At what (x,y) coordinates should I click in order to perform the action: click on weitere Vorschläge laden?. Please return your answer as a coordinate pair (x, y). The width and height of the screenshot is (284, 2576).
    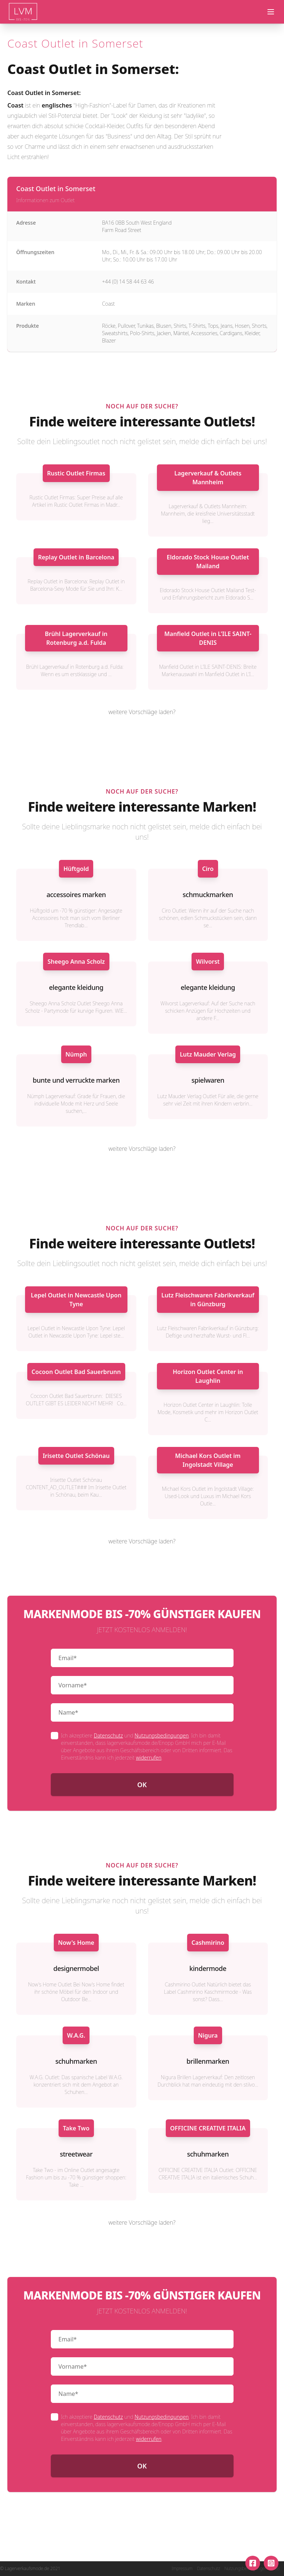
    Looking at the image, I should click on (142, 712).